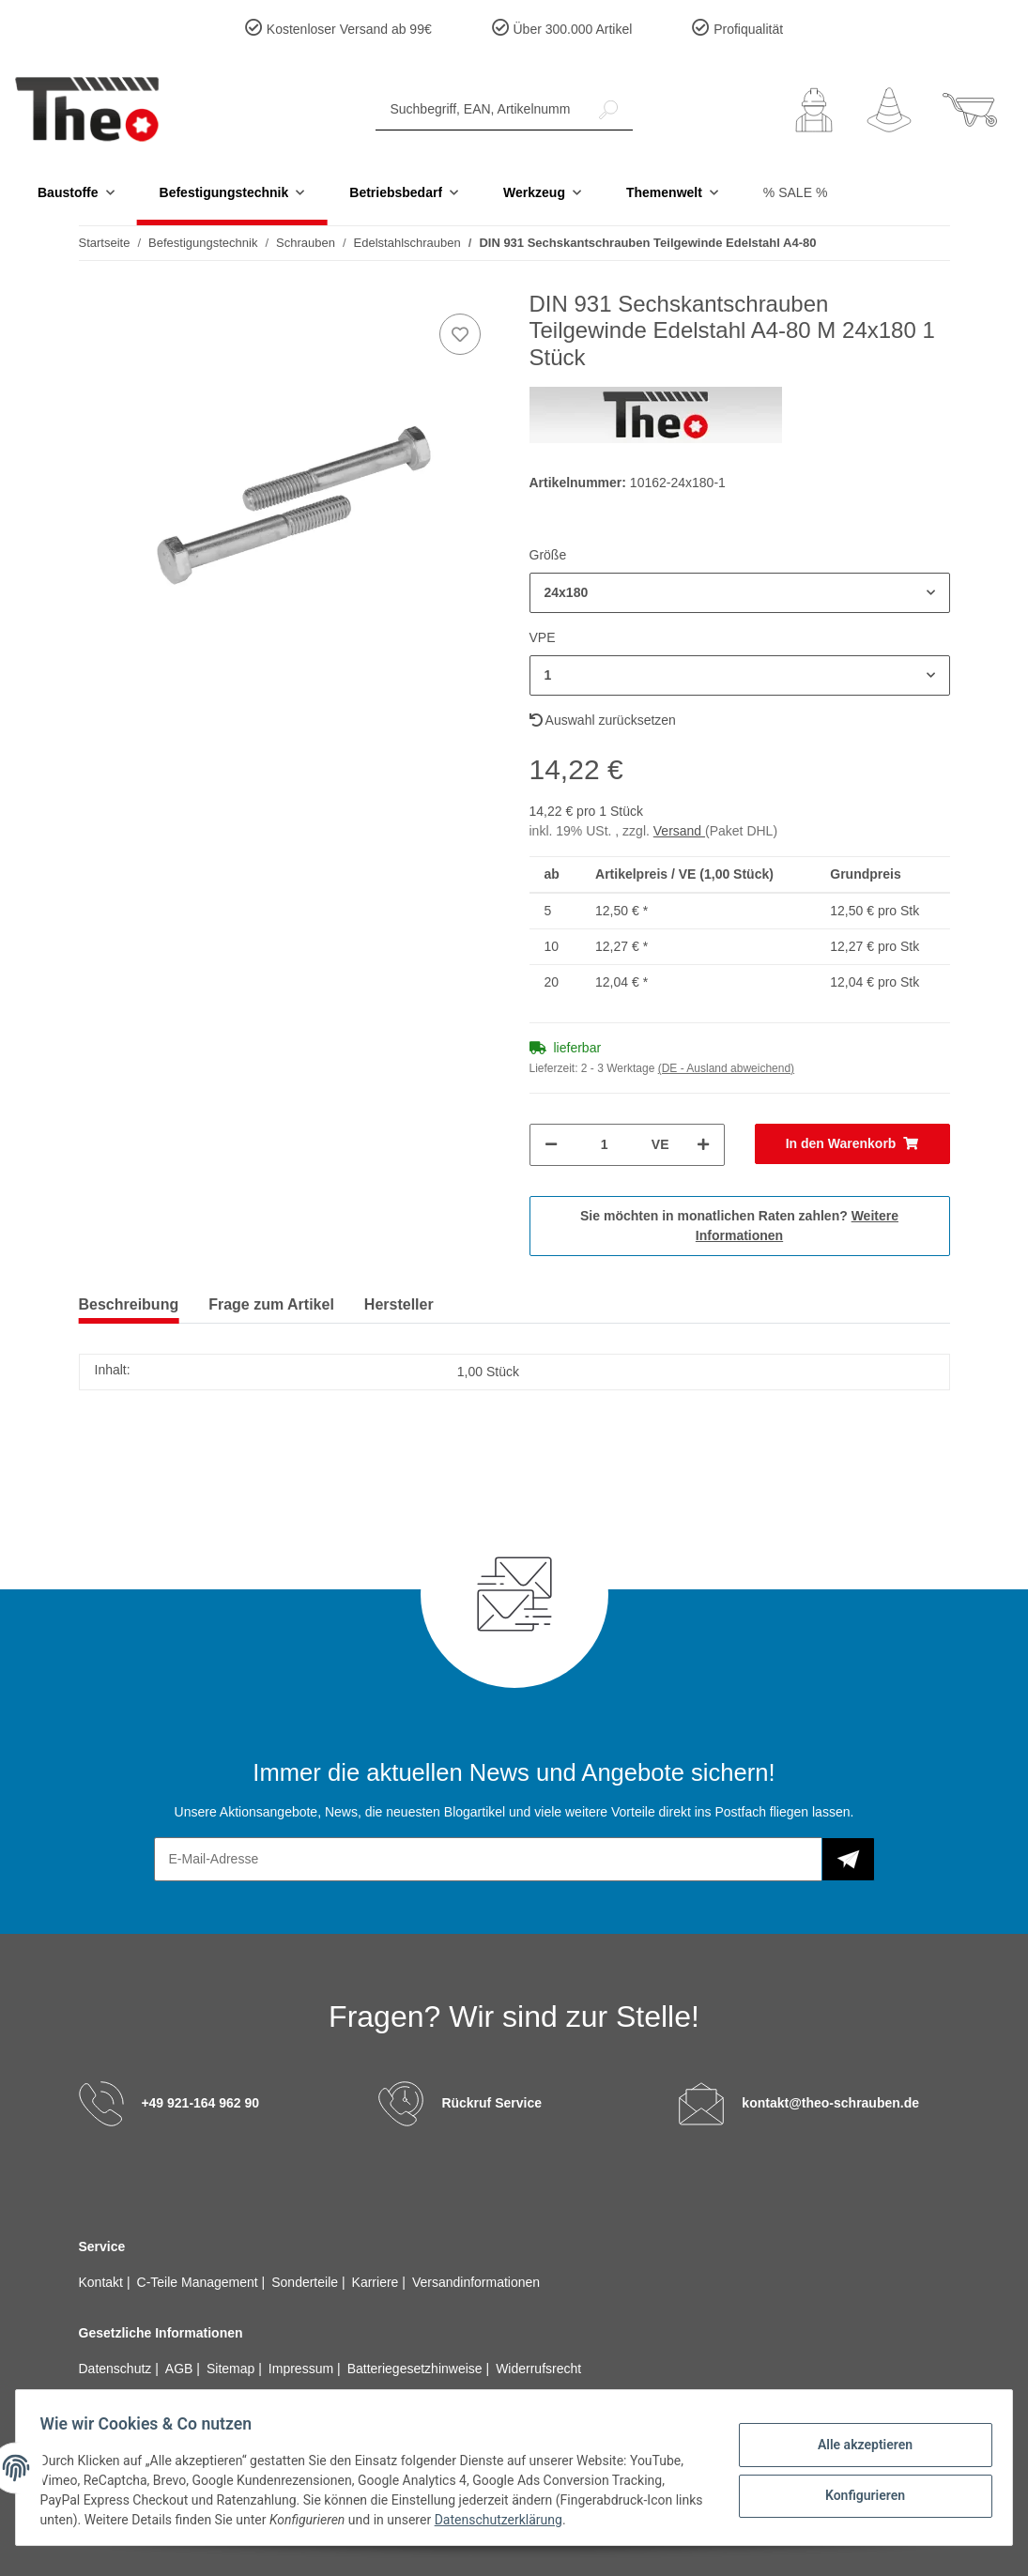 Image resolution: width=1028 pixels, height=2576 pixels. I want to click on Kontakt, so click(103, 2282).